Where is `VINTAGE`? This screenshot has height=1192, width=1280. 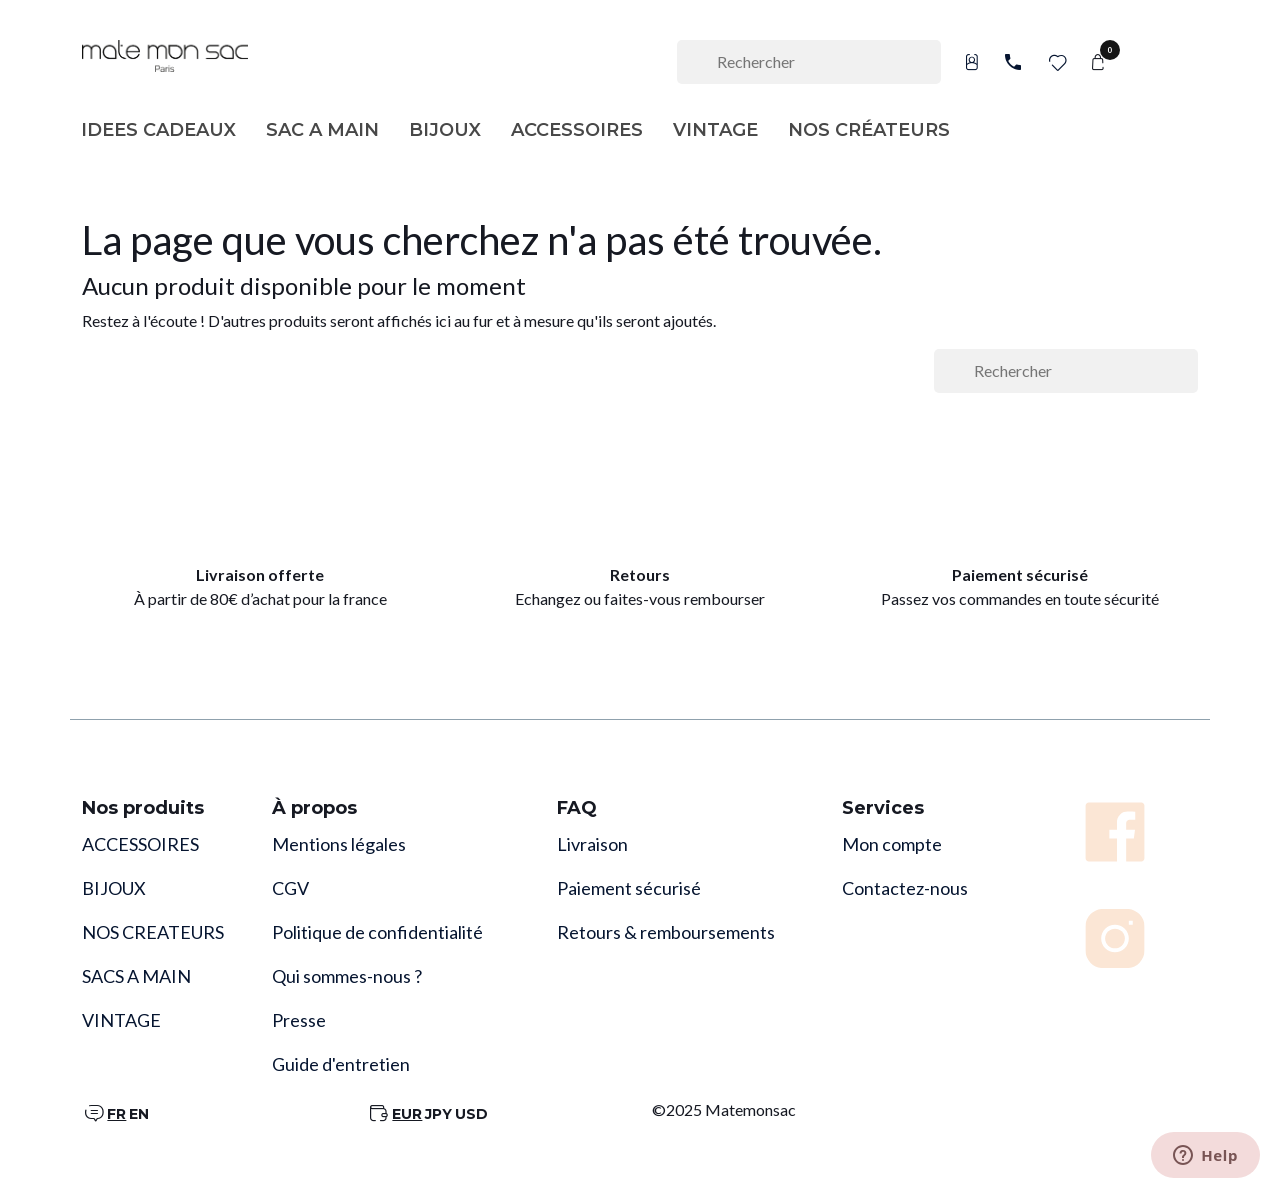
VINTAGE is located at coordinates (121, 1020).